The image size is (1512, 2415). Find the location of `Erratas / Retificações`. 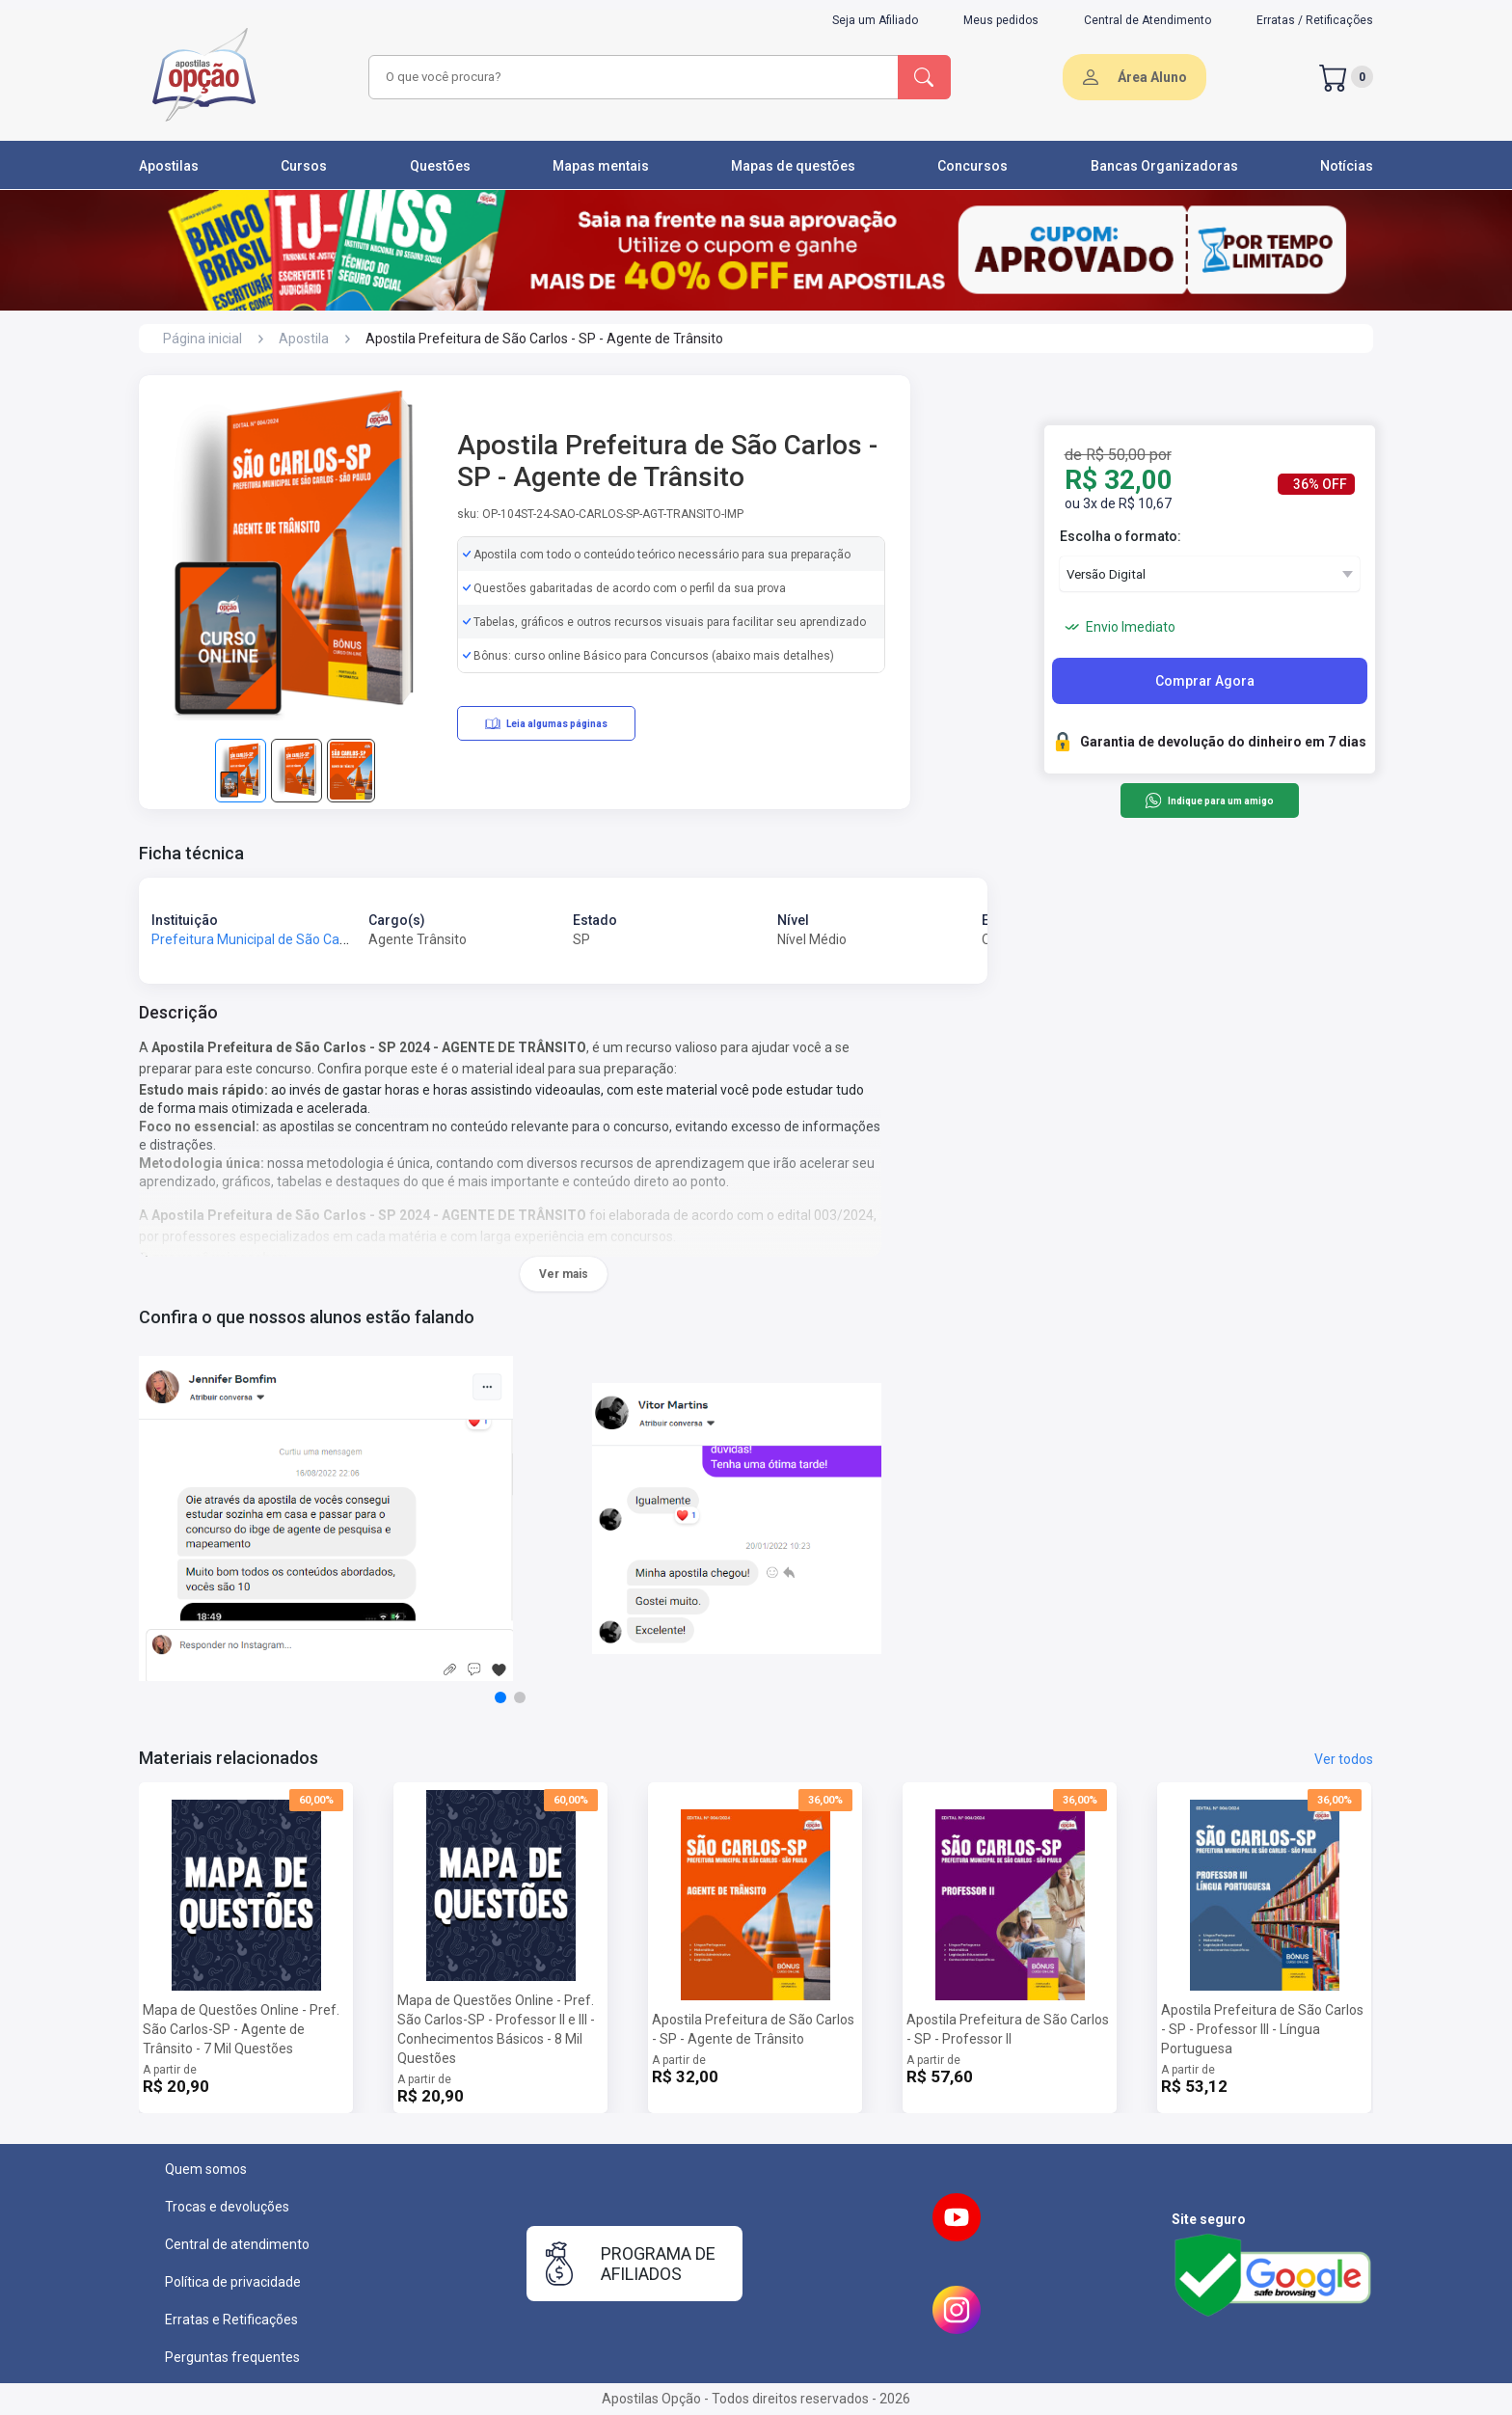

Erratas / Retificações is located at coordinates (1314, 20).